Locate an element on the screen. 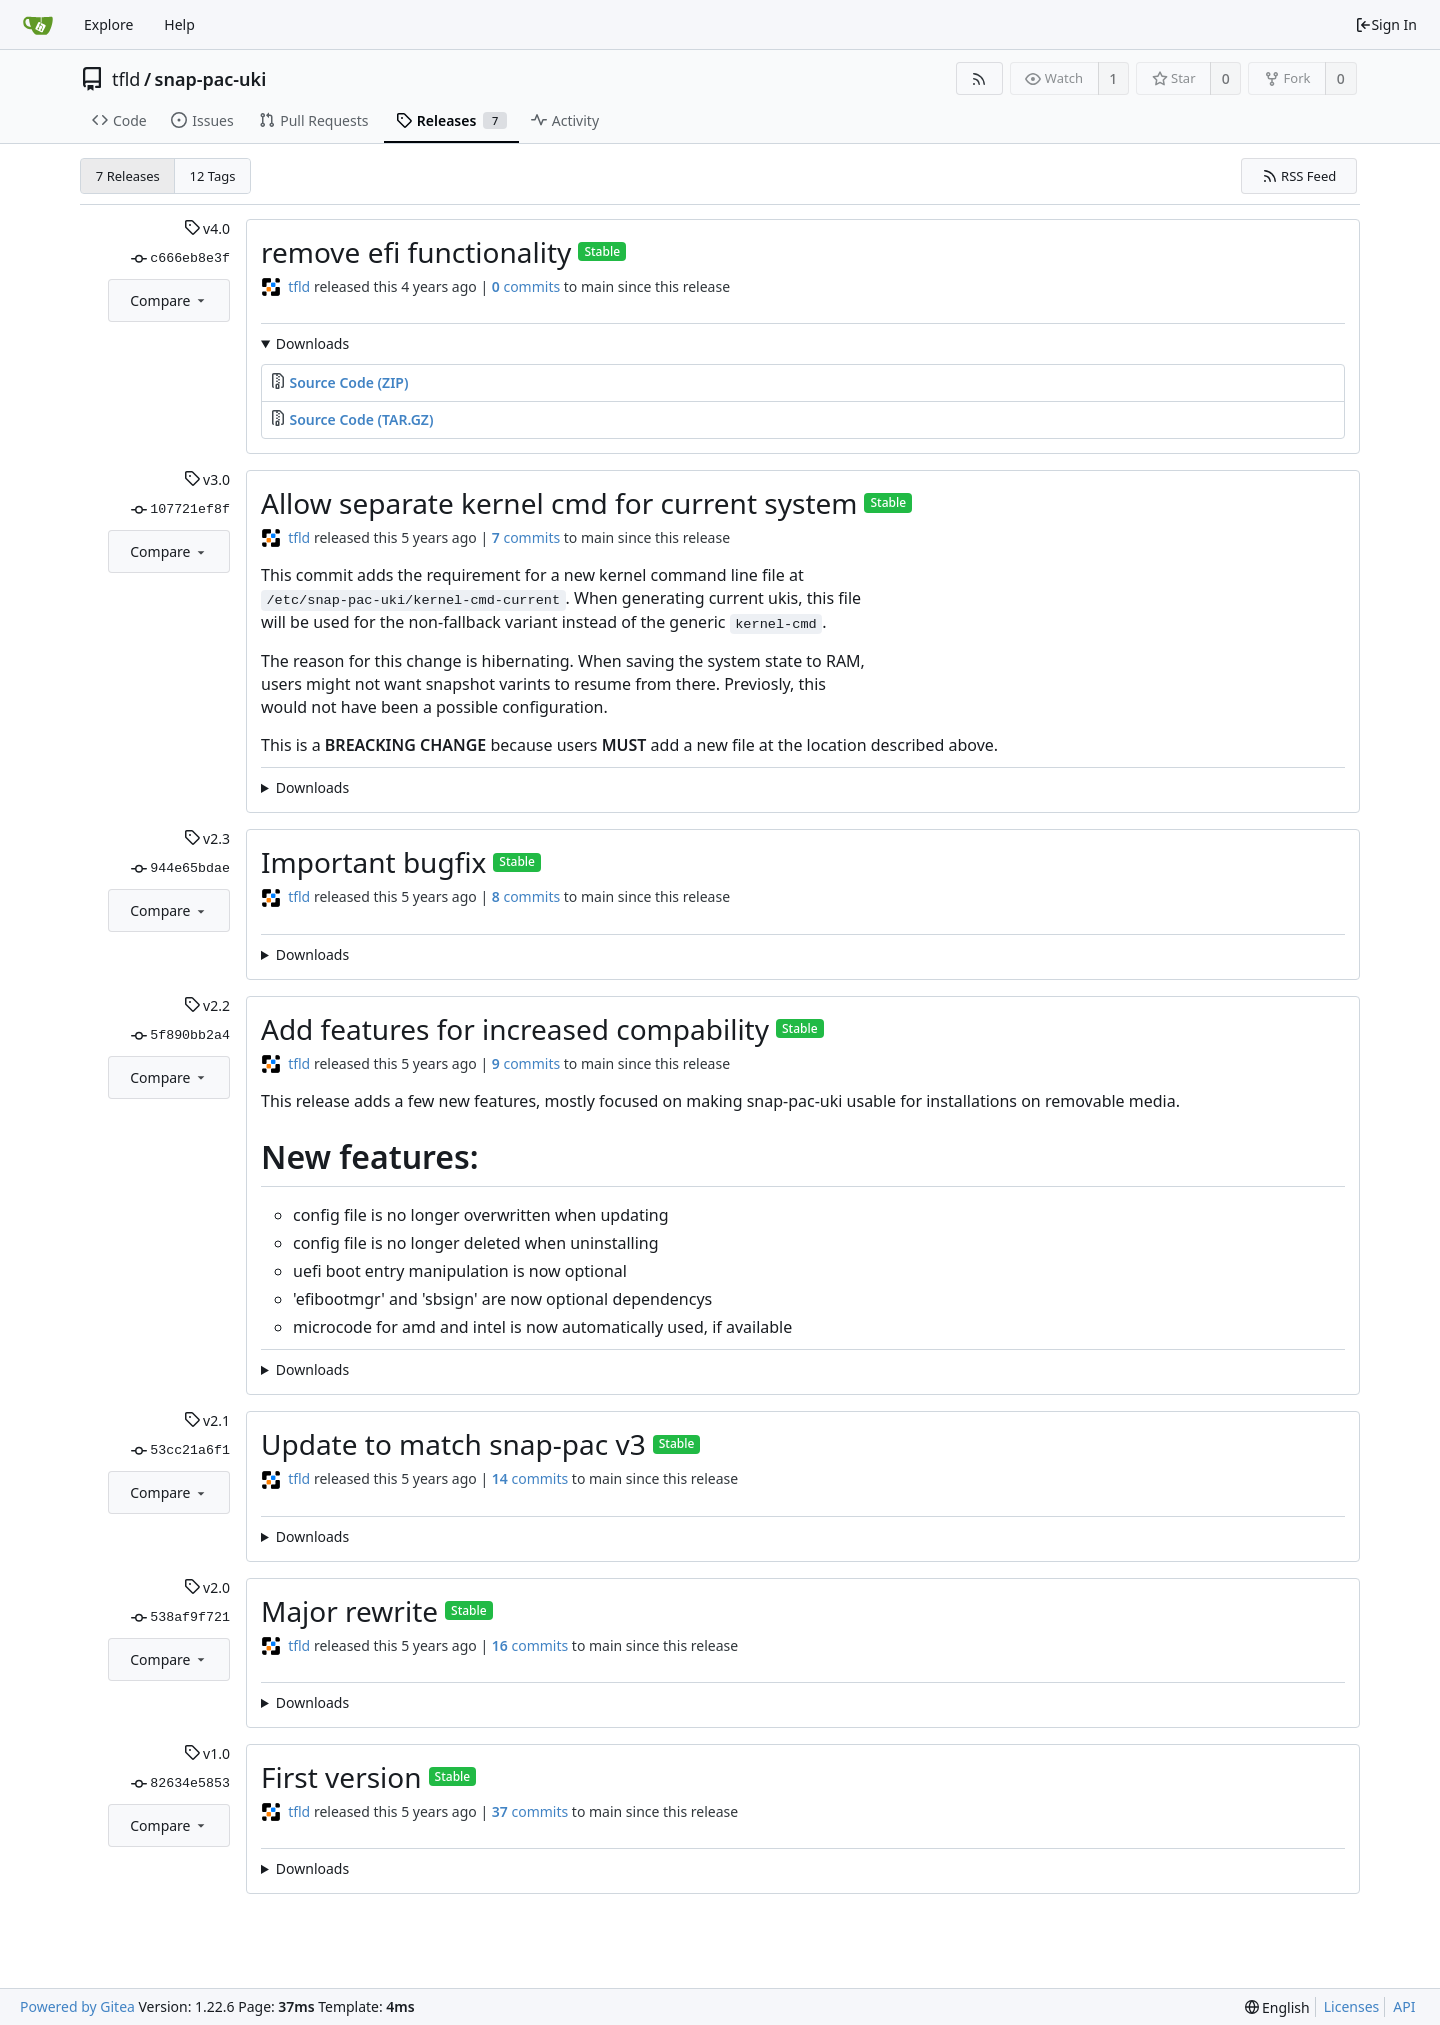 This screenshot has width=1440, height=2025. Sign In is located at coordinates (1386, 24).